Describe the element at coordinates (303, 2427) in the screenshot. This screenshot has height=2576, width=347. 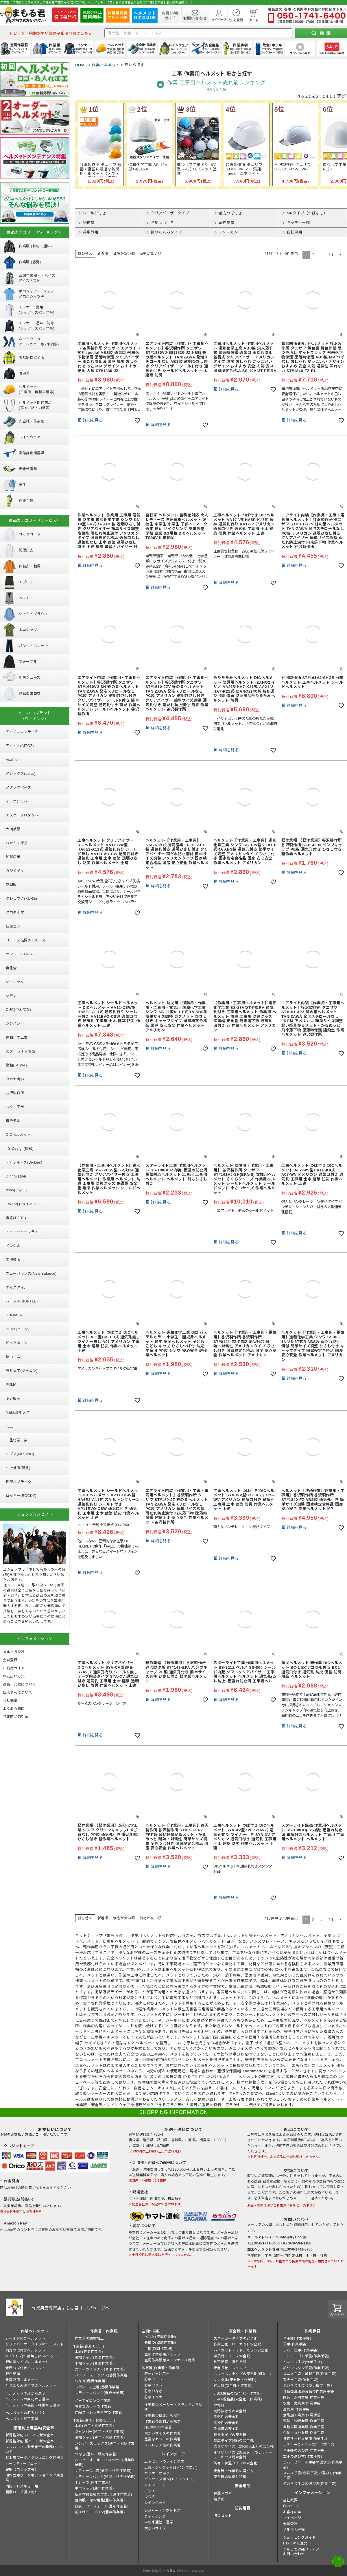
I see `自動車関連業用 作業手袋` at that location.